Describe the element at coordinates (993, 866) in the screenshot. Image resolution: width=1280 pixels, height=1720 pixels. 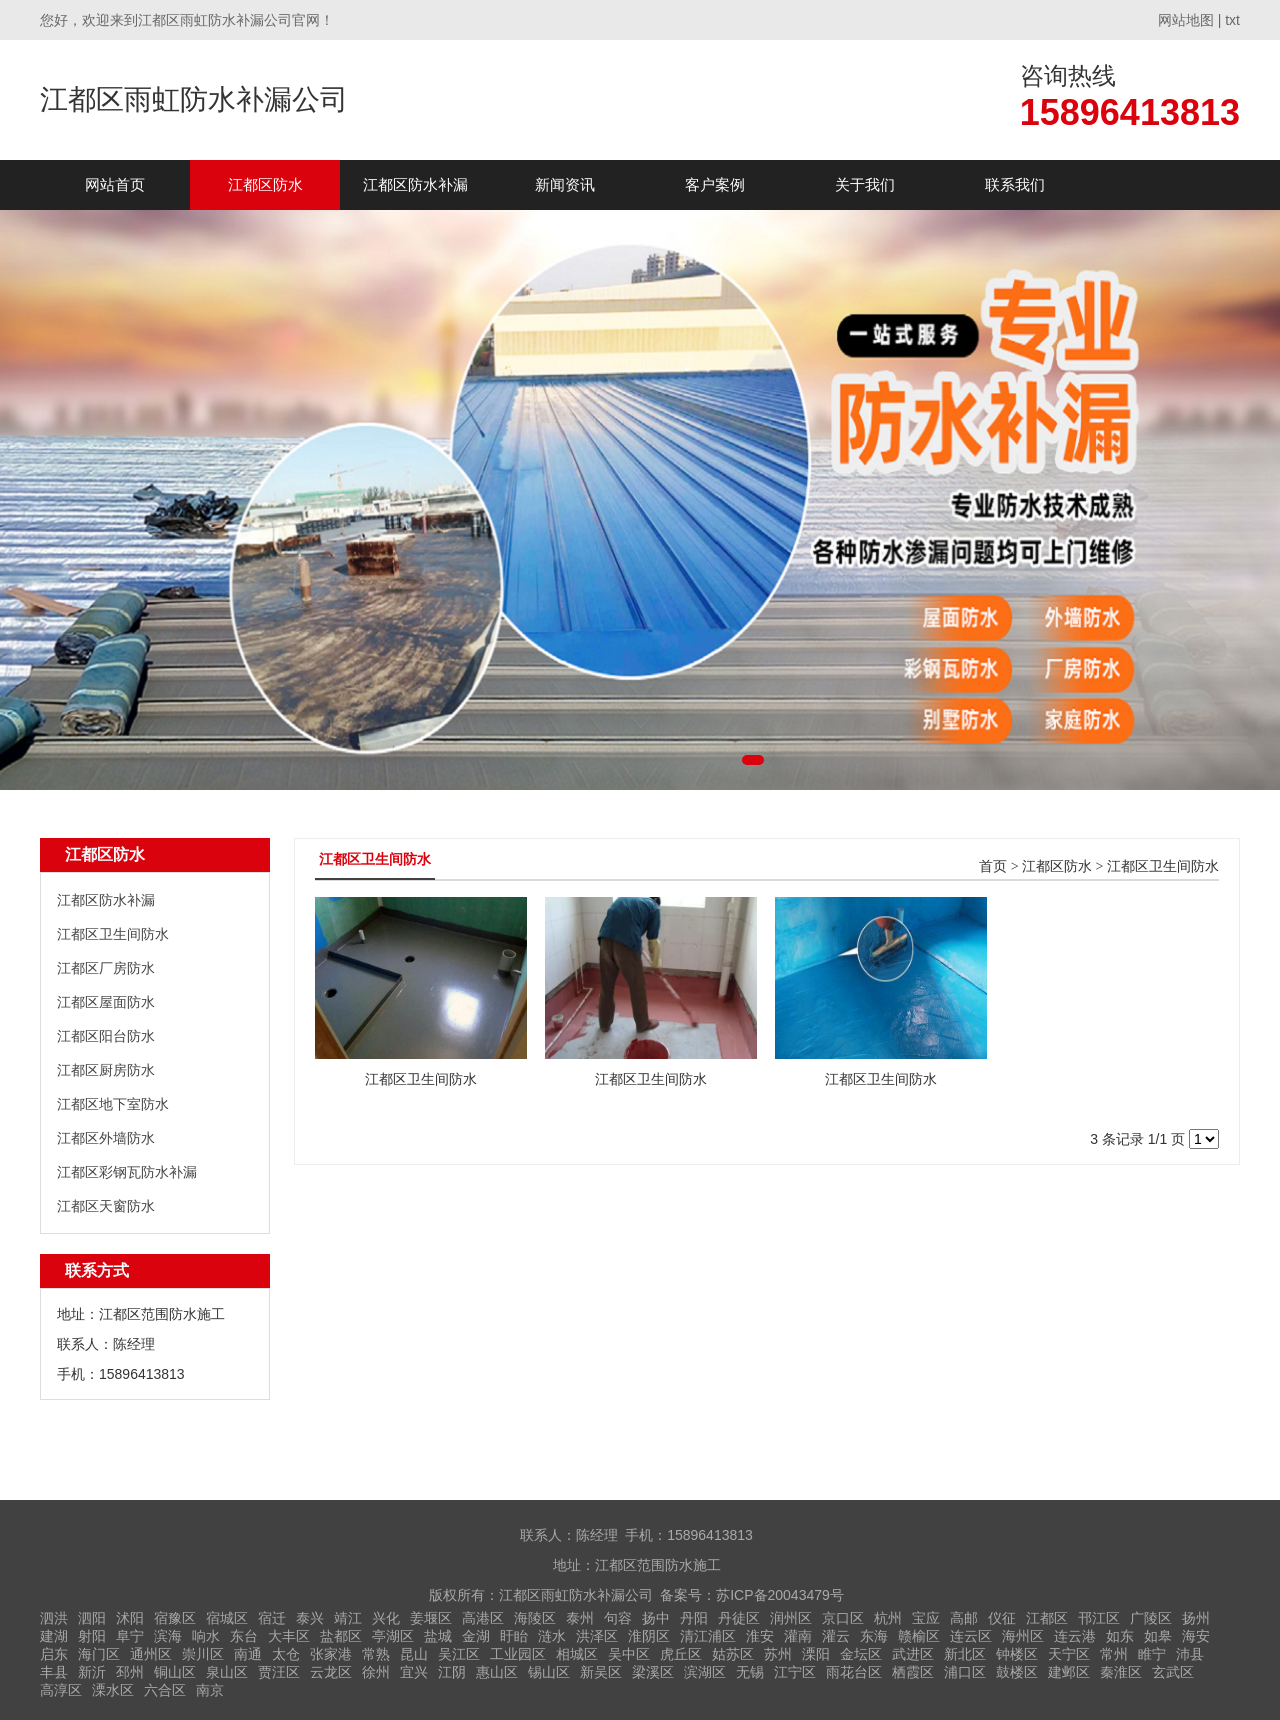
I see `首页` at that location.